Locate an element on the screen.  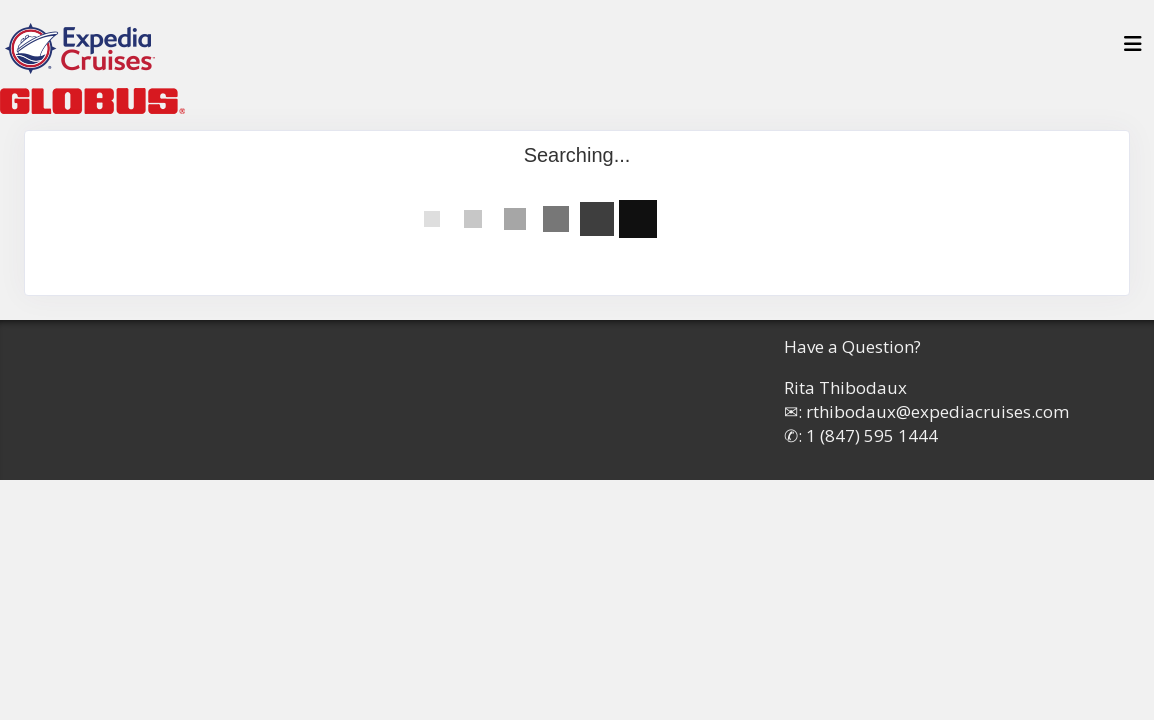
rthibodaux@expediacruises.com is located at coordinates (937, 411).